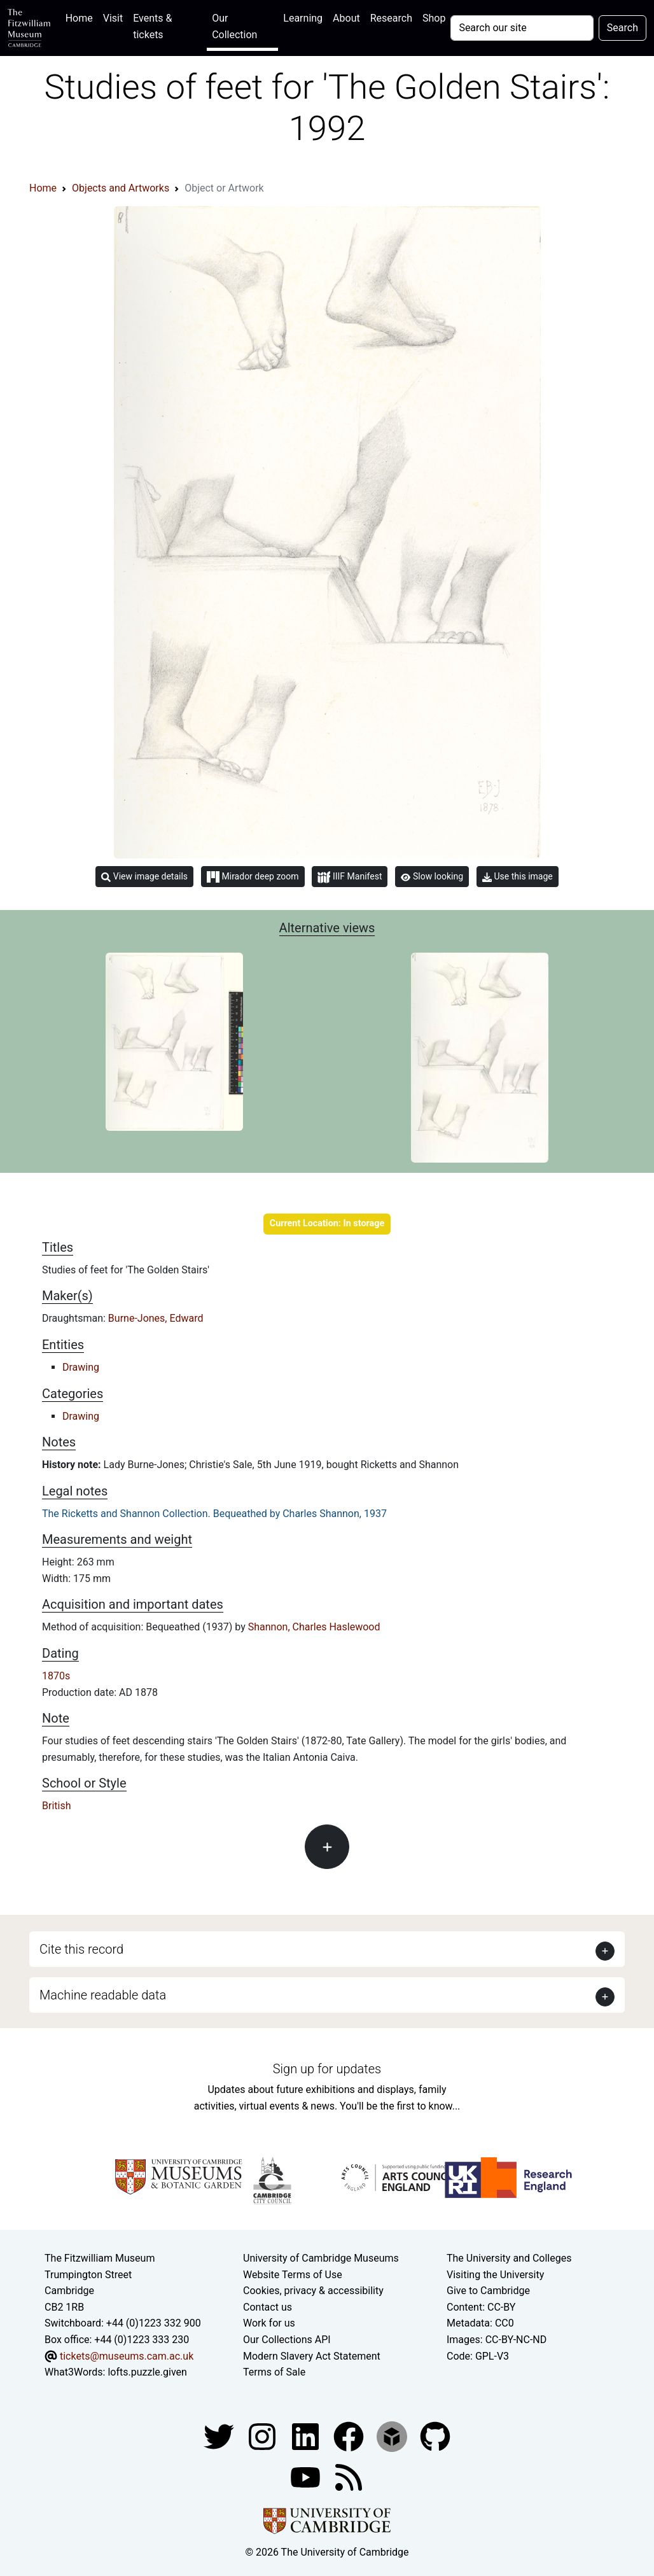  Describe the element at coordinates (311, 2356) in the screenshot. I see `Modern Slavery Act Statement [Modern Slavery Act statement of compliance]` at that location.